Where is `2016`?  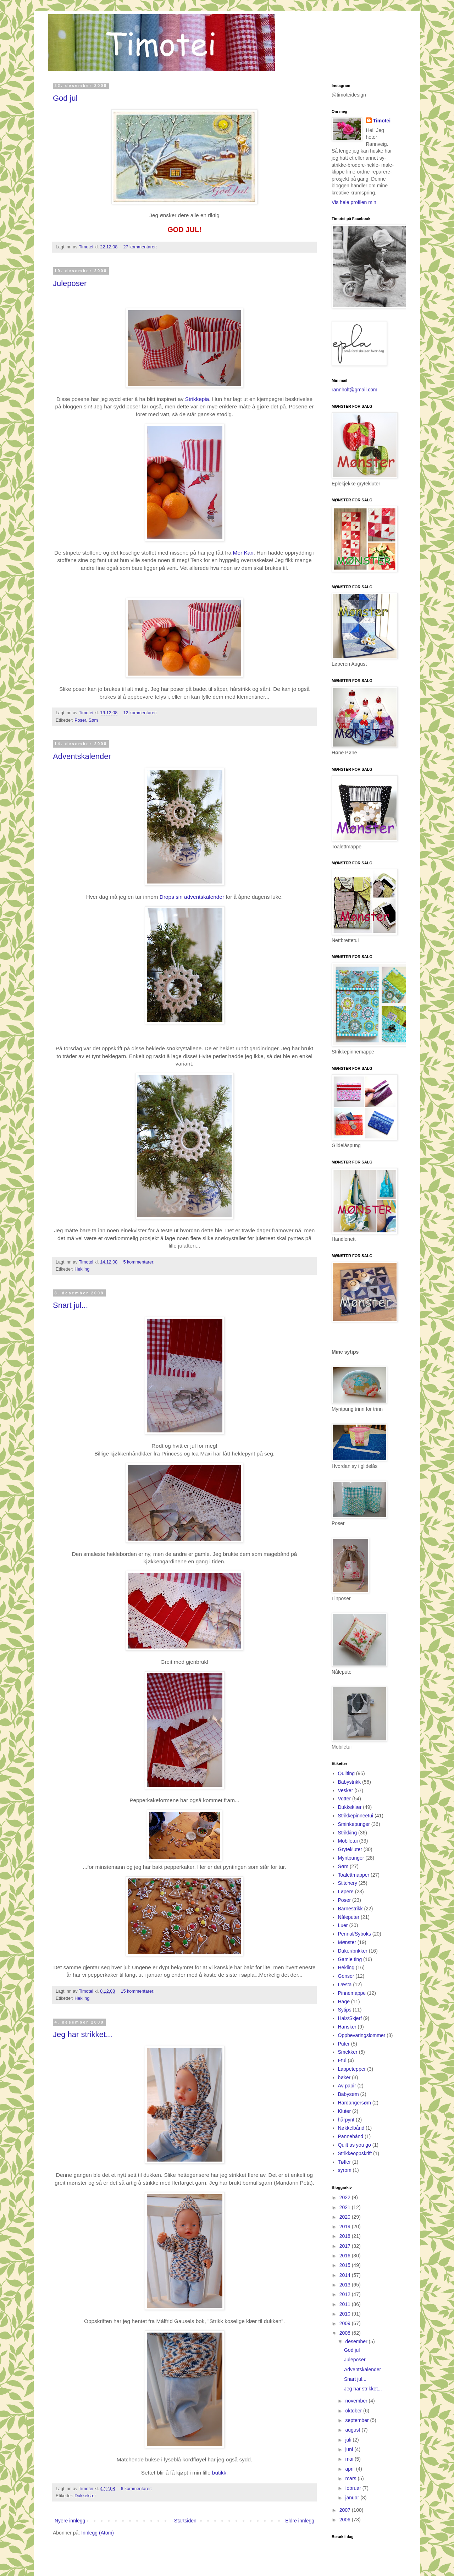 2016 is located at coordinates (345, 2255).